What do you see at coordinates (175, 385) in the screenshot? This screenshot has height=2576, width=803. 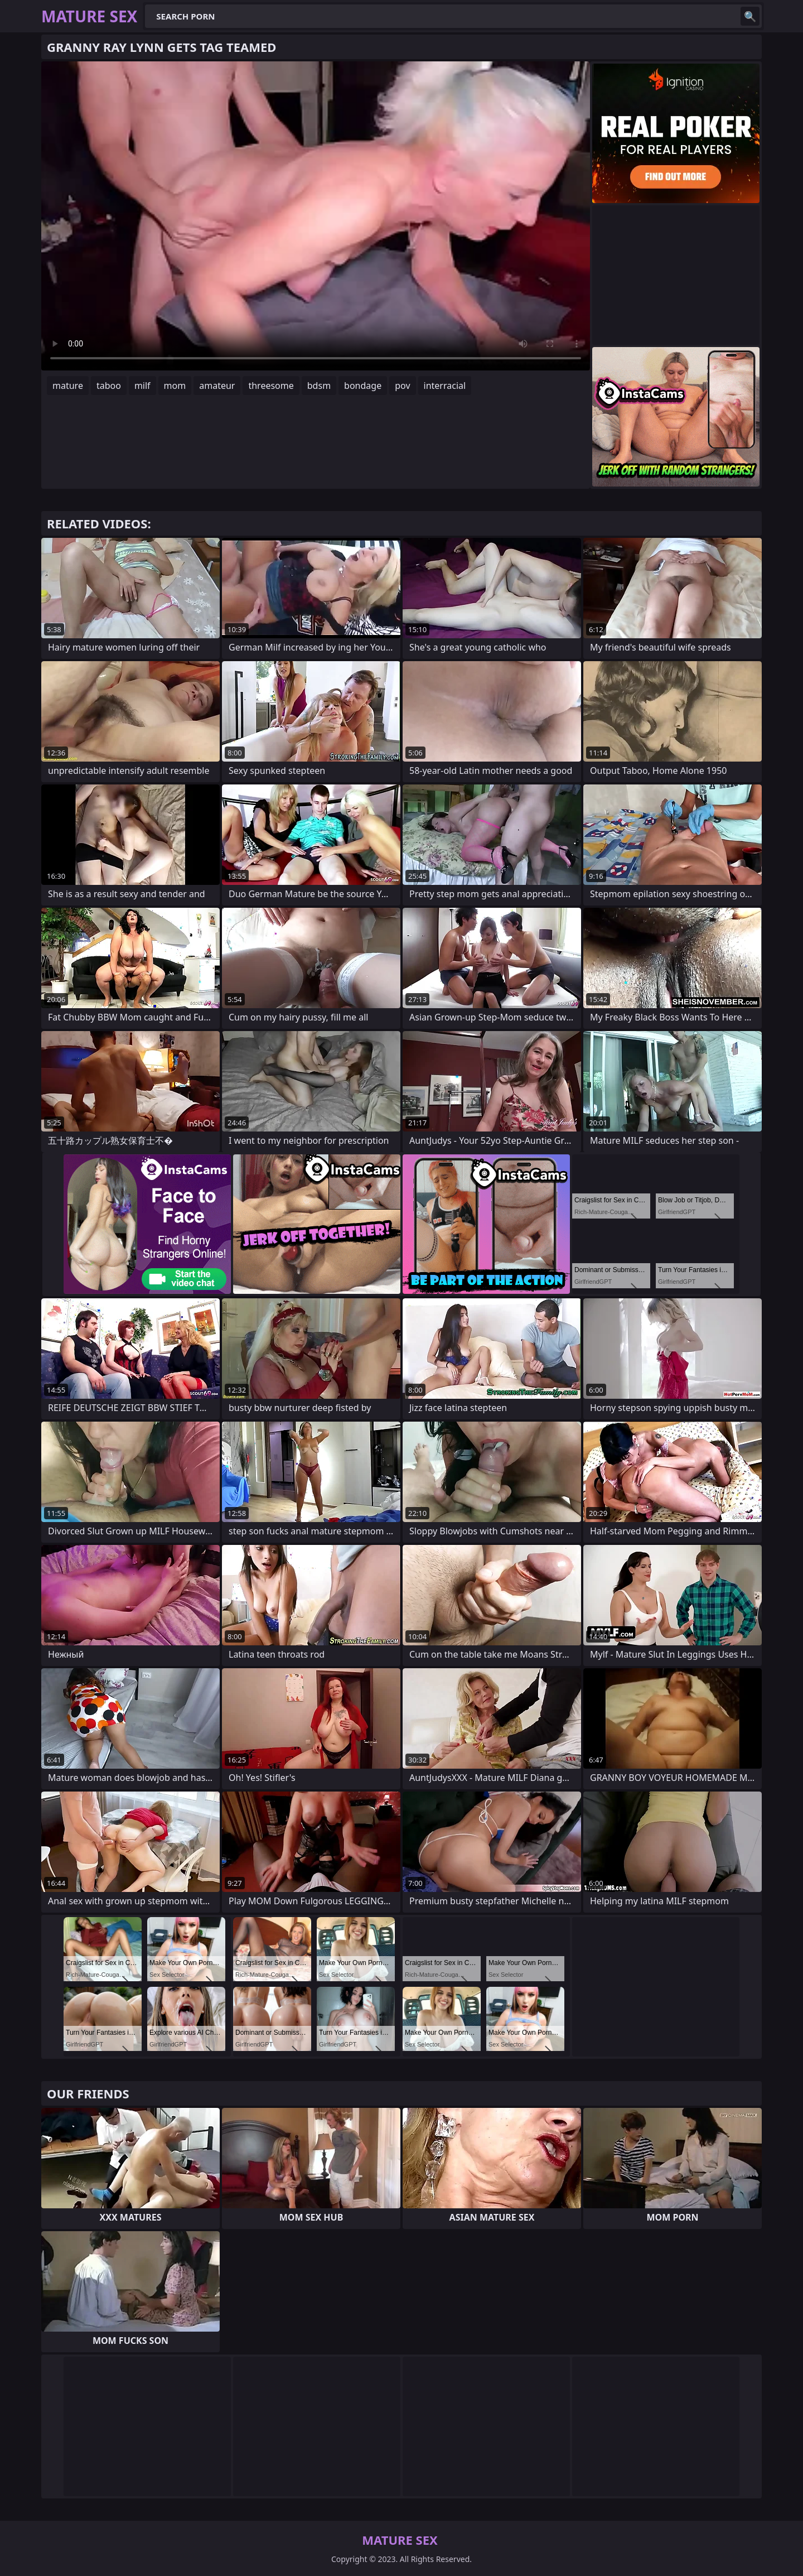 I see `mom` at bounding box center [175, 385].